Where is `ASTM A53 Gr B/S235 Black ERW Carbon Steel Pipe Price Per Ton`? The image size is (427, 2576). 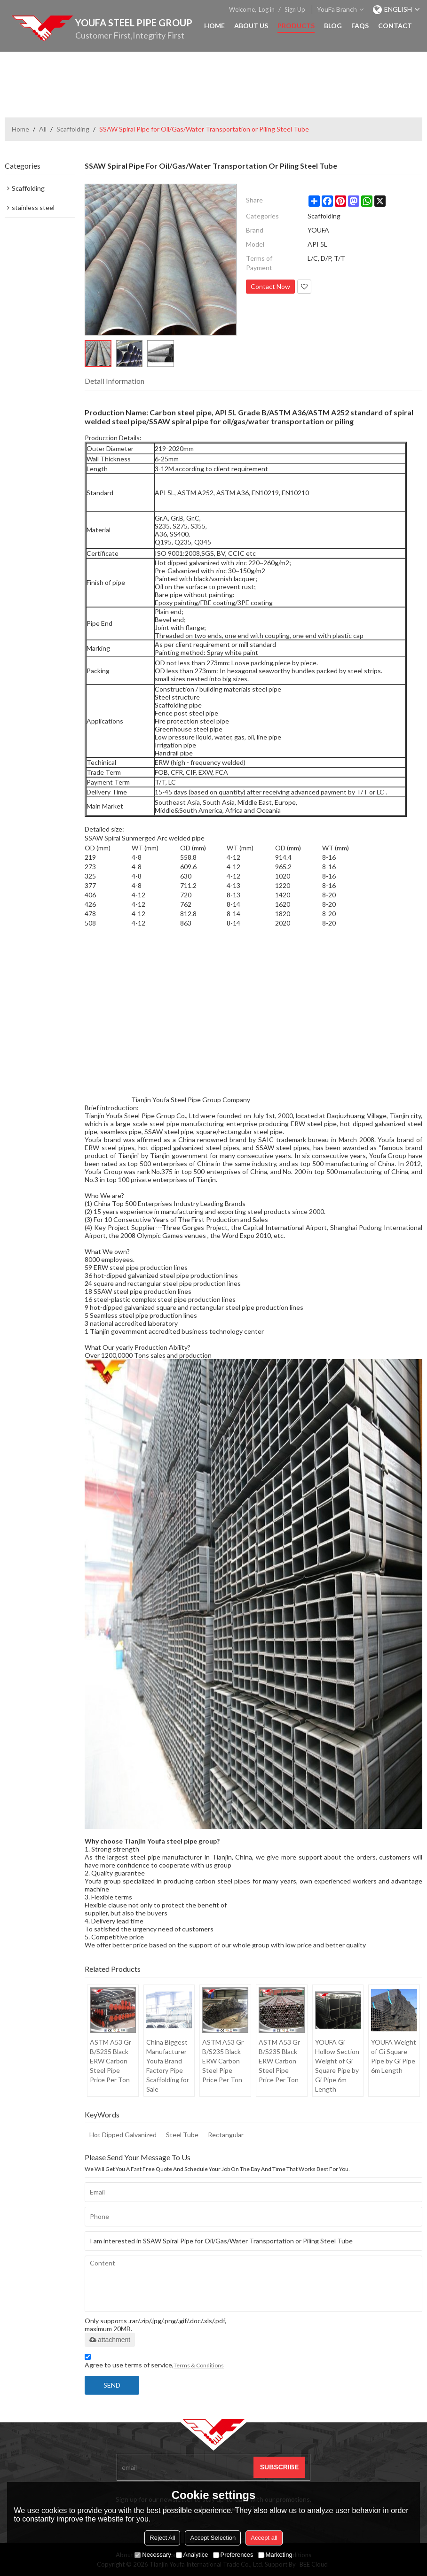
ASTM A53 Gr B/S235 Black ERW Carbon Steel Pipe Price Per Ton is located at coordinates (110, 2061).